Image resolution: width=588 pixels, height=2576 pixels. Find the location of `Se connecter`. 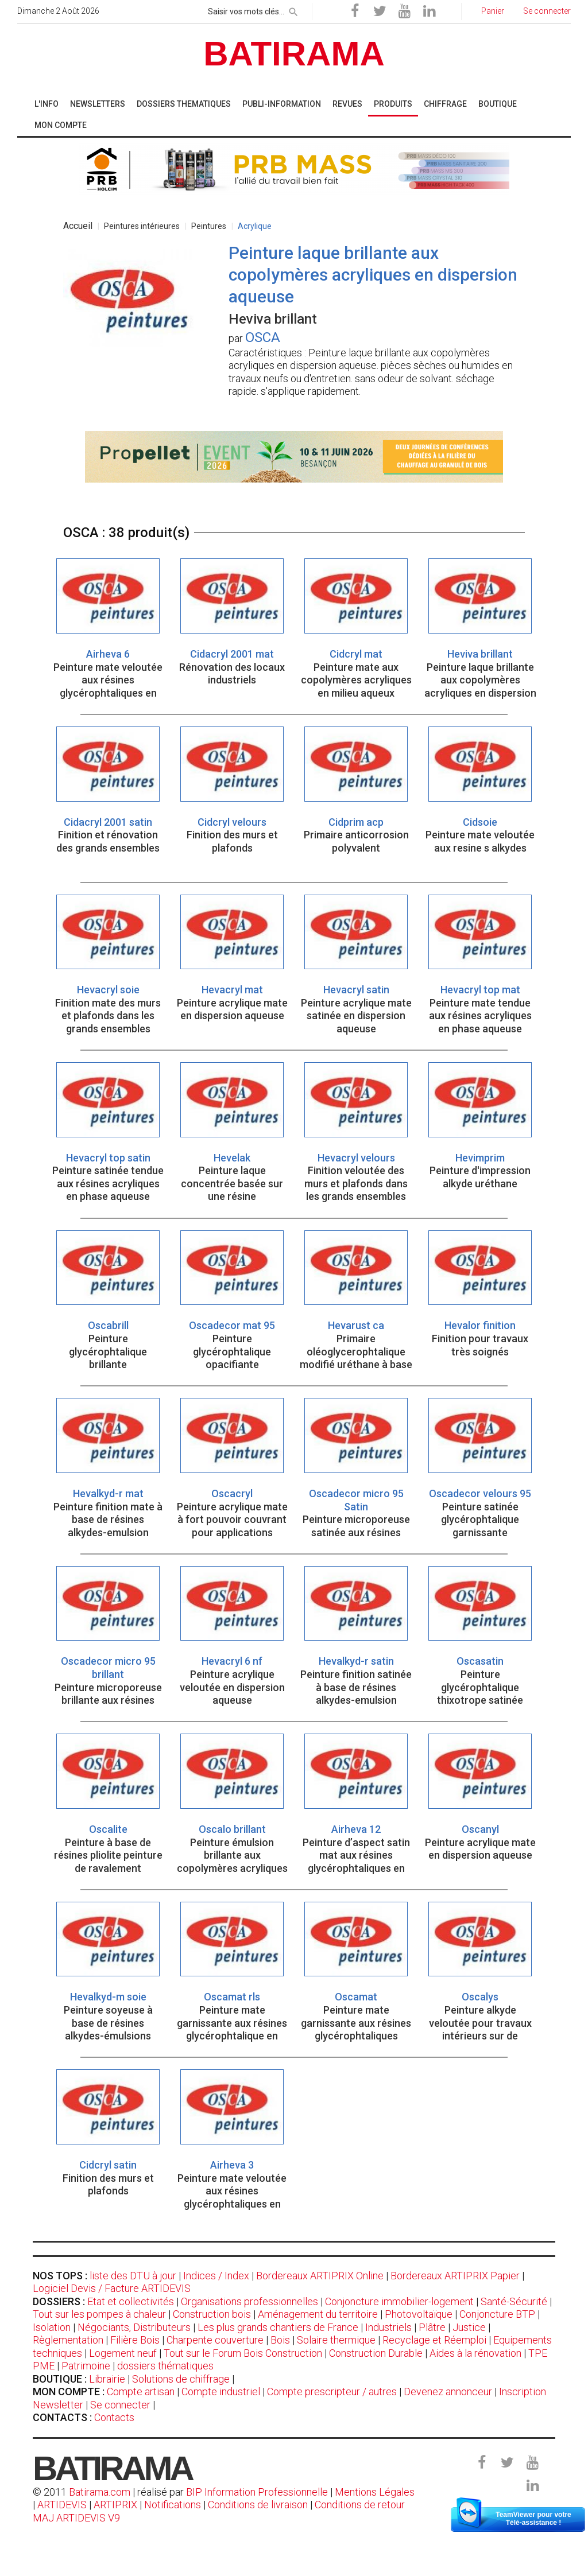

Se connecter is located at coordinates (120, 2405).